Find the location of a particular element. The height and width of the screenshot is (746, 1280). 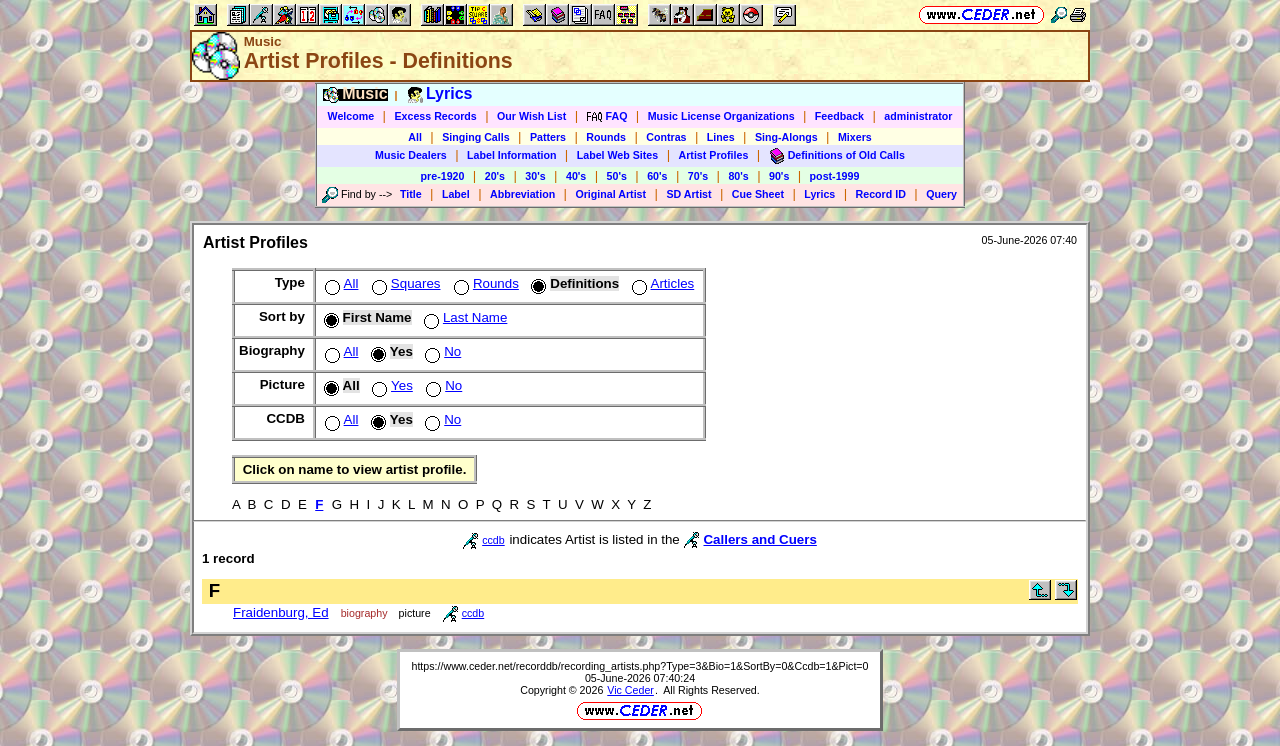

80's is located at coordinates (738, 176).